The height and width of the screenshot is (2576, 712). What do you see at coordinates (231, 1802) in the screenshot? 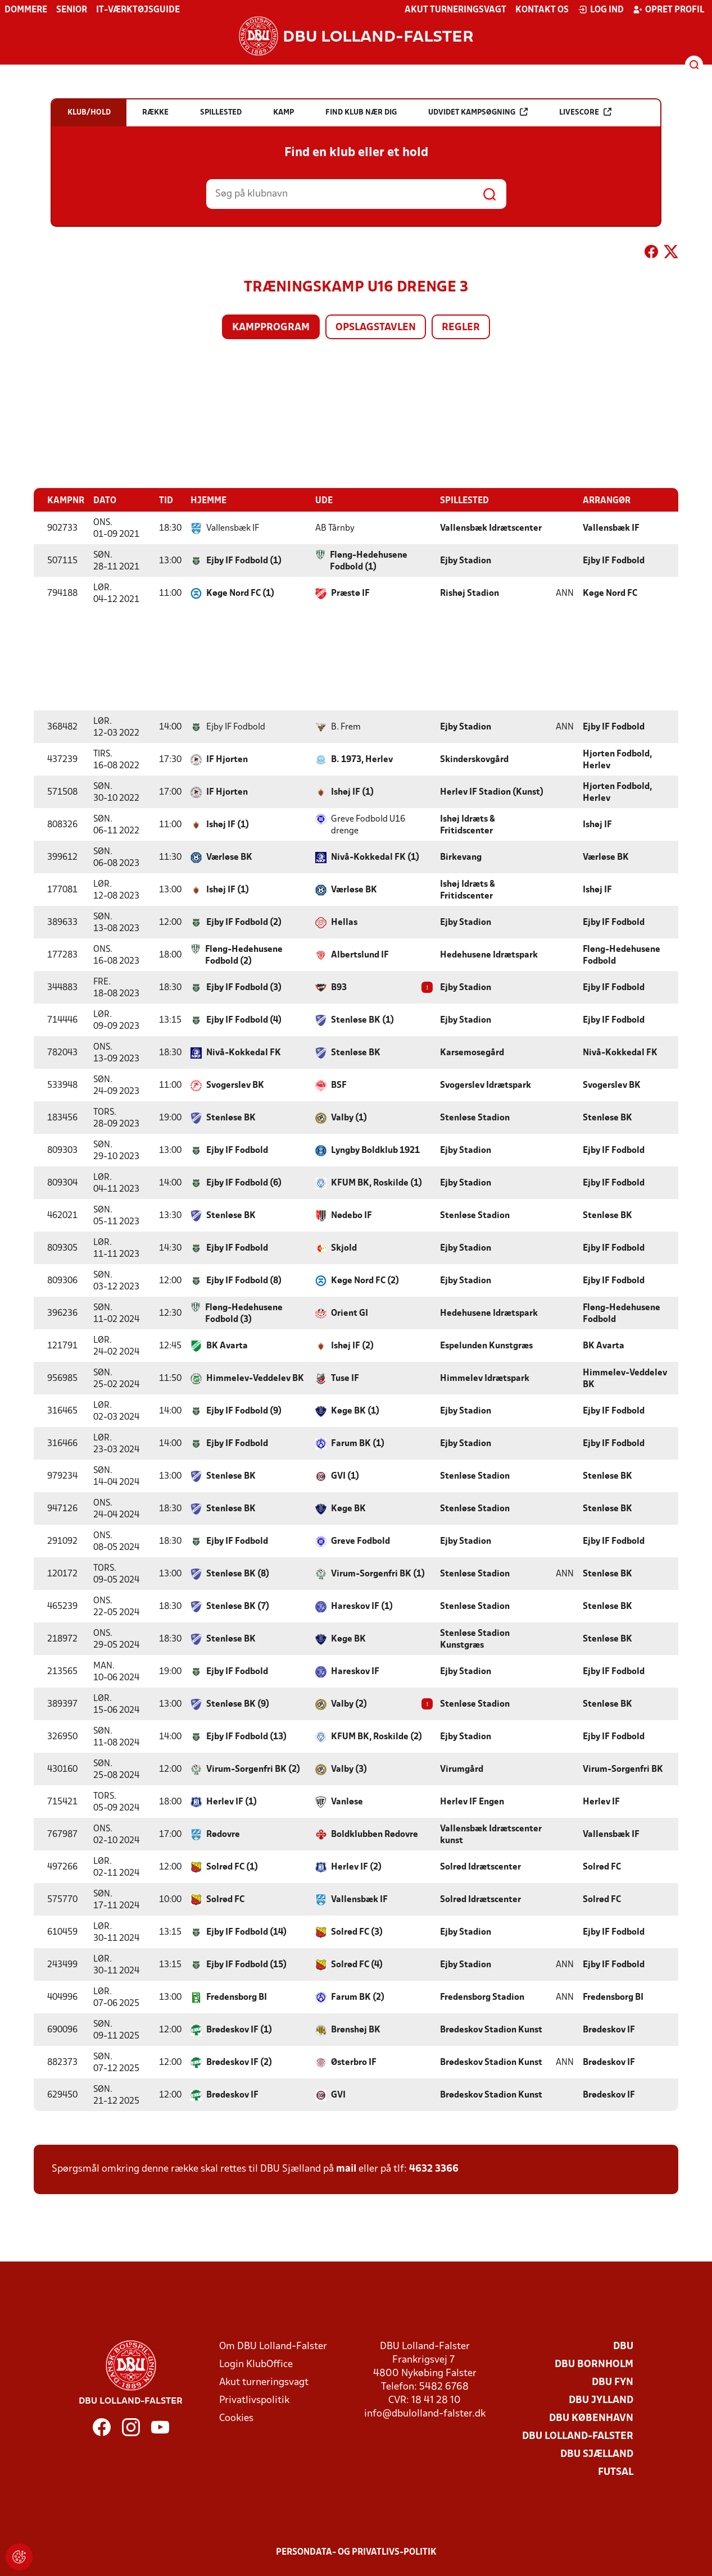
I see `Herlev IF (1)` at bounding box center [231, 1802].